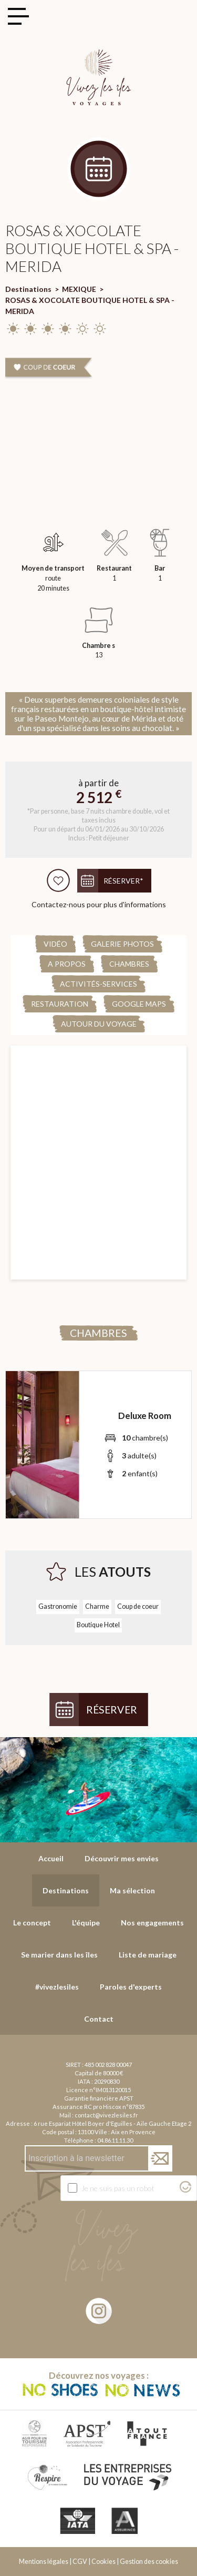 The image size is (197, 2576). Describe the element at coordinates (89, 306) in the screenshot. I see `ROSAS & XOCOLATE BOUTIQUE HOTEL & SPA - MERIDA` at that location.